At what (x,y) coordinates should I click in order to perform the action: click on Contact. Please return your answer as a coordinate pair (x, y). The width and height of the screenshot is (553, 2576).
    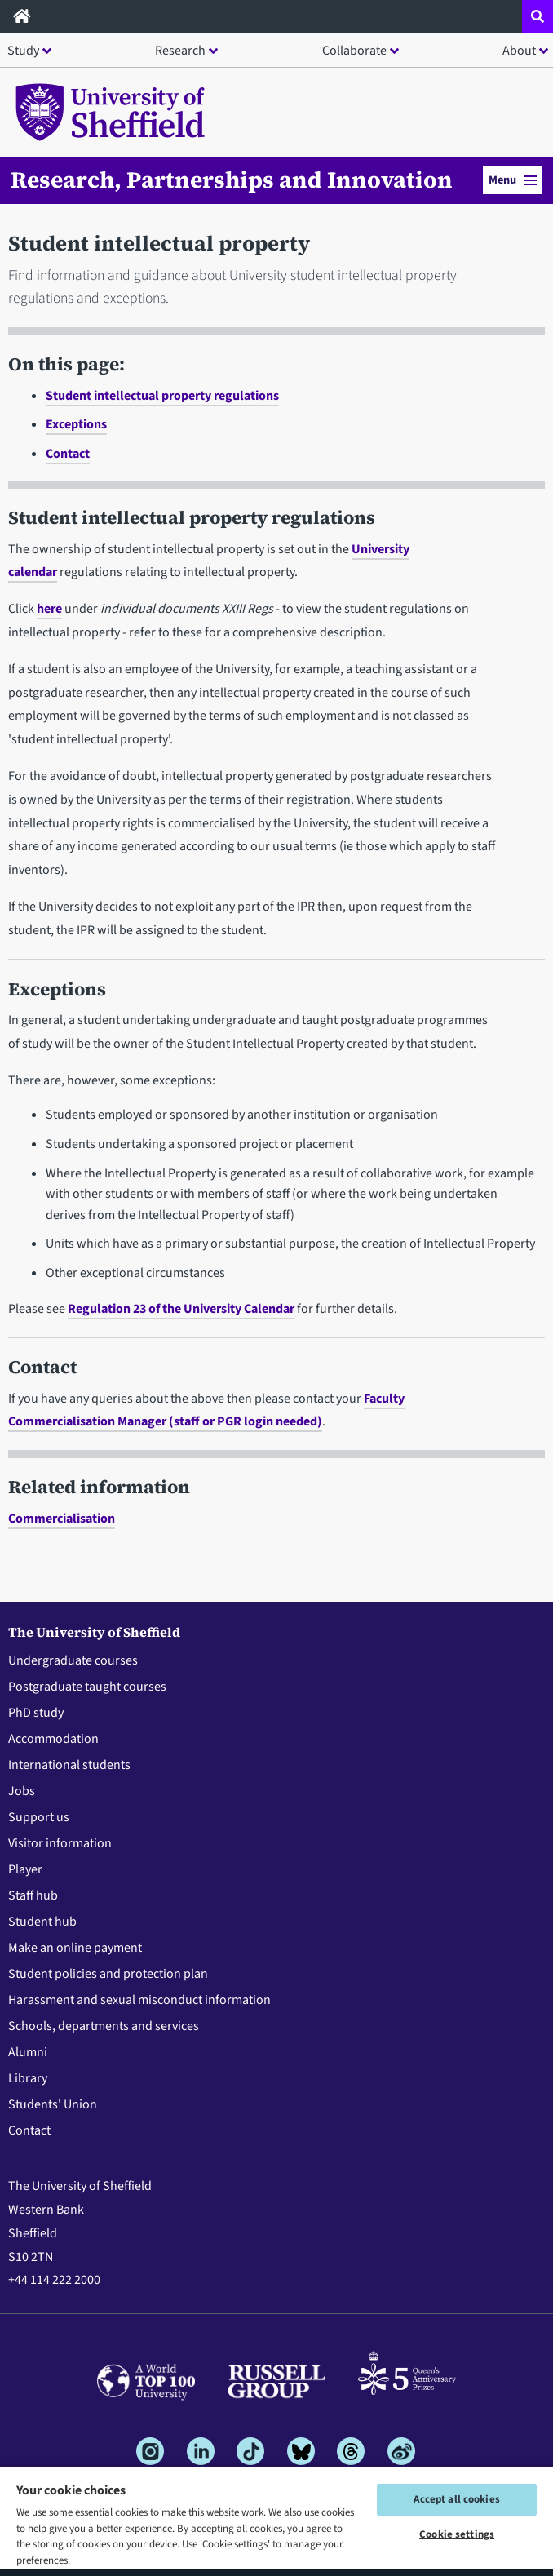
    Looking at the image, I should click on (68, 454).